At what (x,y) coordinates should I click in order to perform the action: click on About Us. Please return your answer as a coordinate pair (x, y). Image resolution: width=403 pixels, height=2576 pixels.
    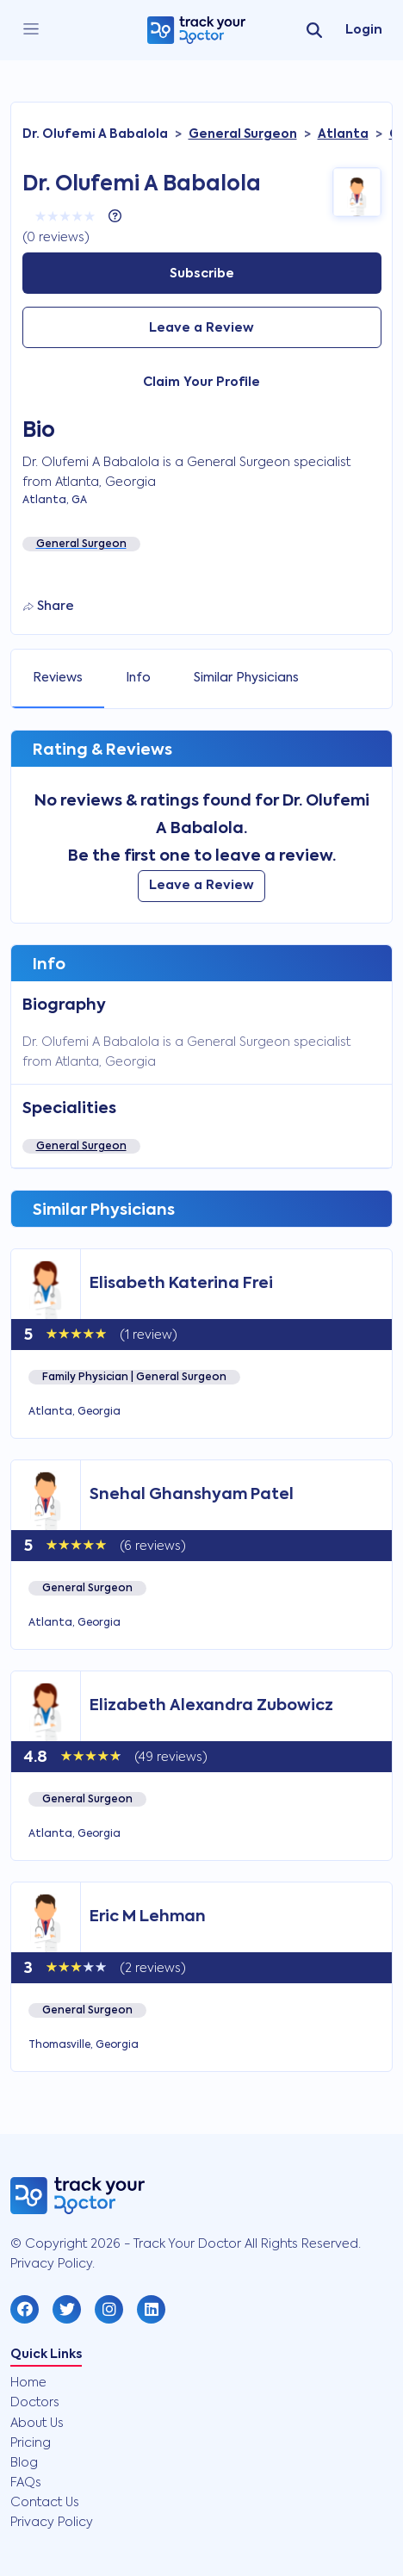
    Looking at the image, I should click on (37, 2423).